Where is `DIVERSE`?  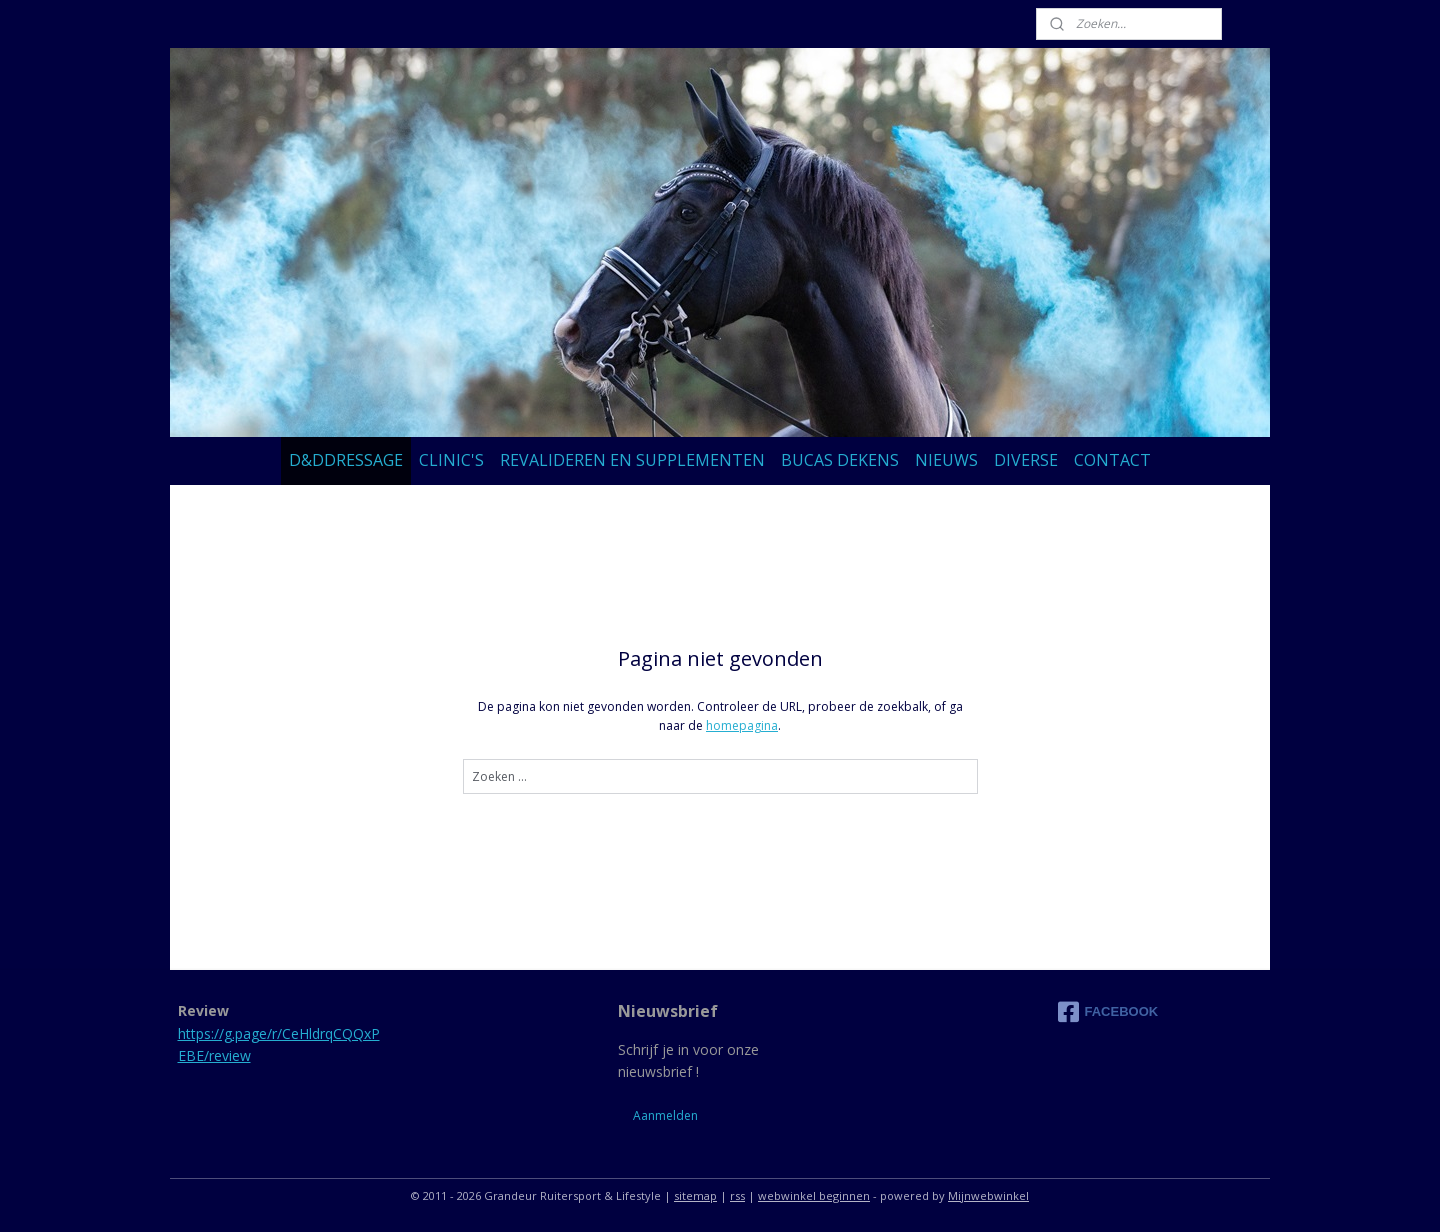 DIVERSE is located at coordinates (1026, 460).